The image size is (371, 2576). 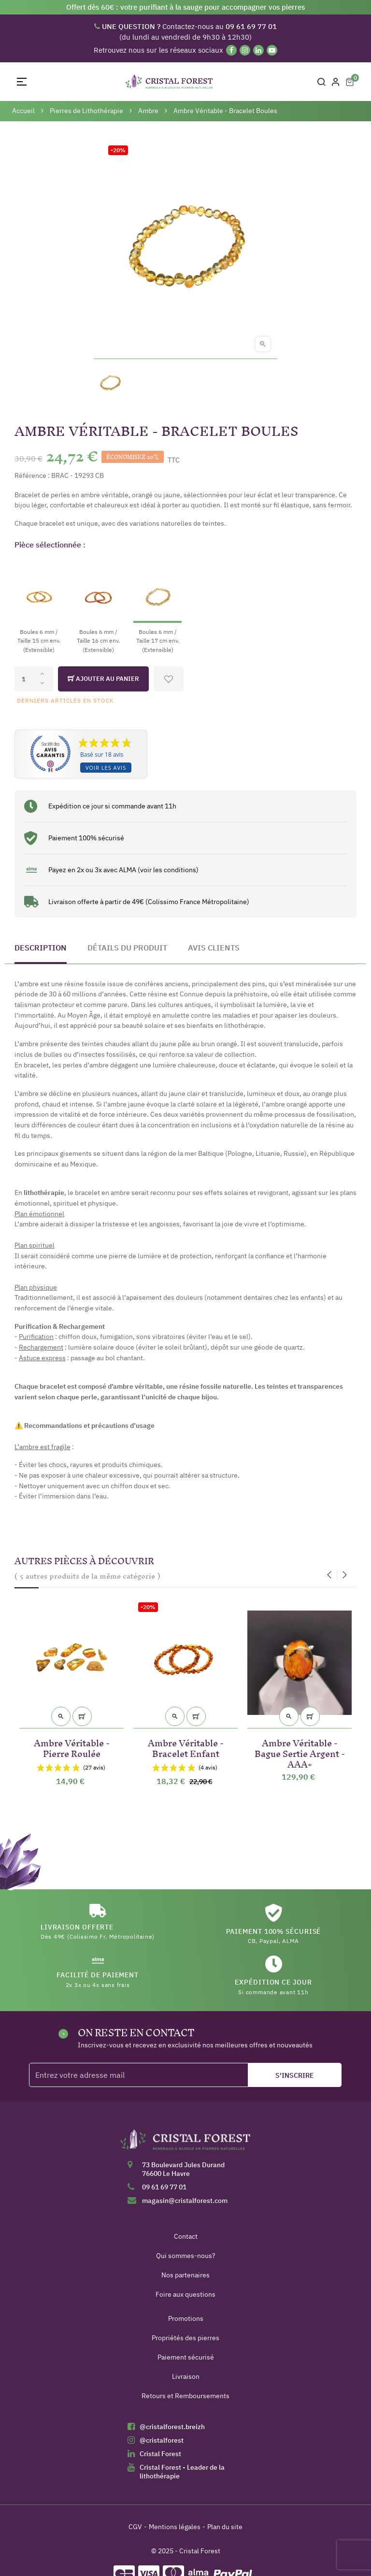 What do you see at coordinates (258, 50) in the screenshot?
I see `[Linkedin]` at bounding box center [258, 50].